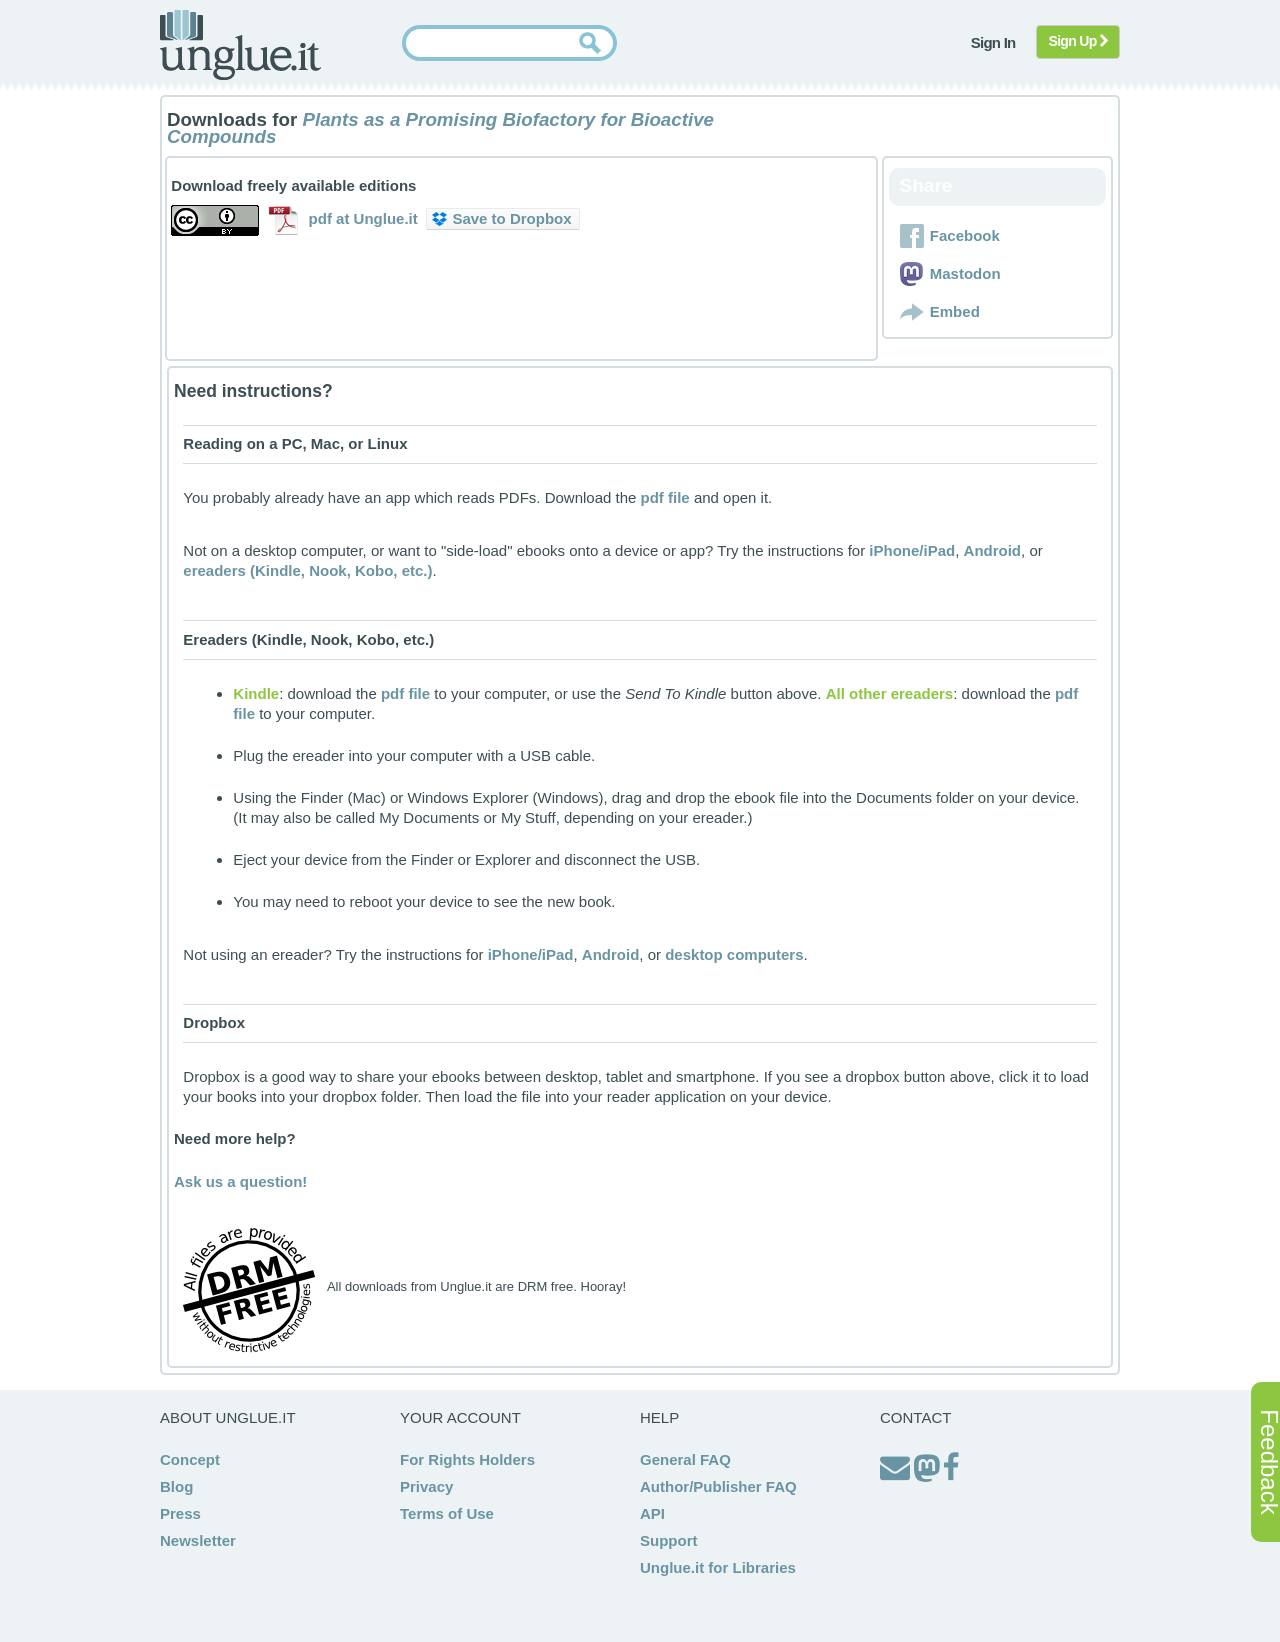 This screenshot has width=1280, height=1642. Describe the element at coordinates (685, 1459) in the screenshot. I see `General FAQ` at that location.